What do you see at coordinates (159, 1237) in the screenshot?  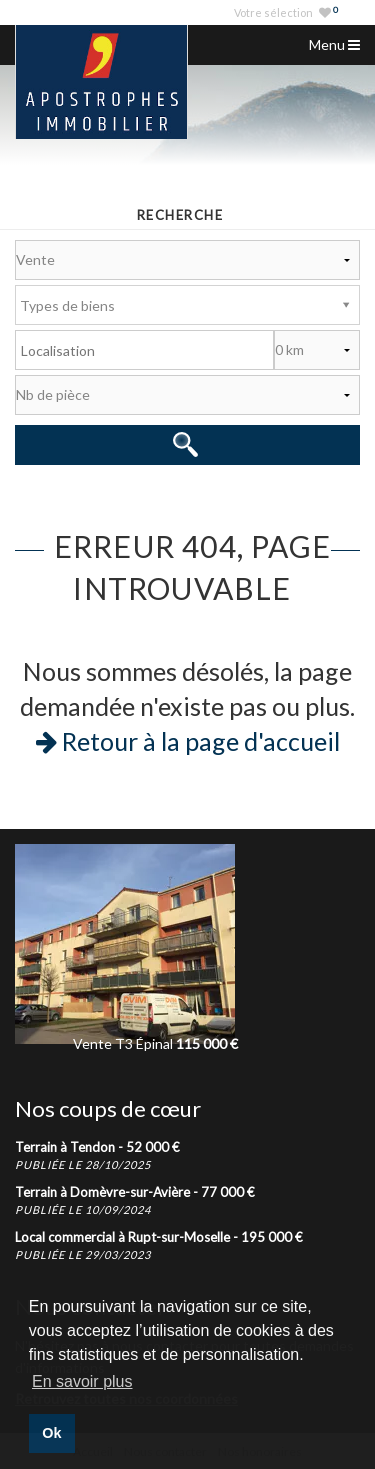 I see `Local commercial à Rupt-sur-Moselle -` at bounding box center [159, 1237].